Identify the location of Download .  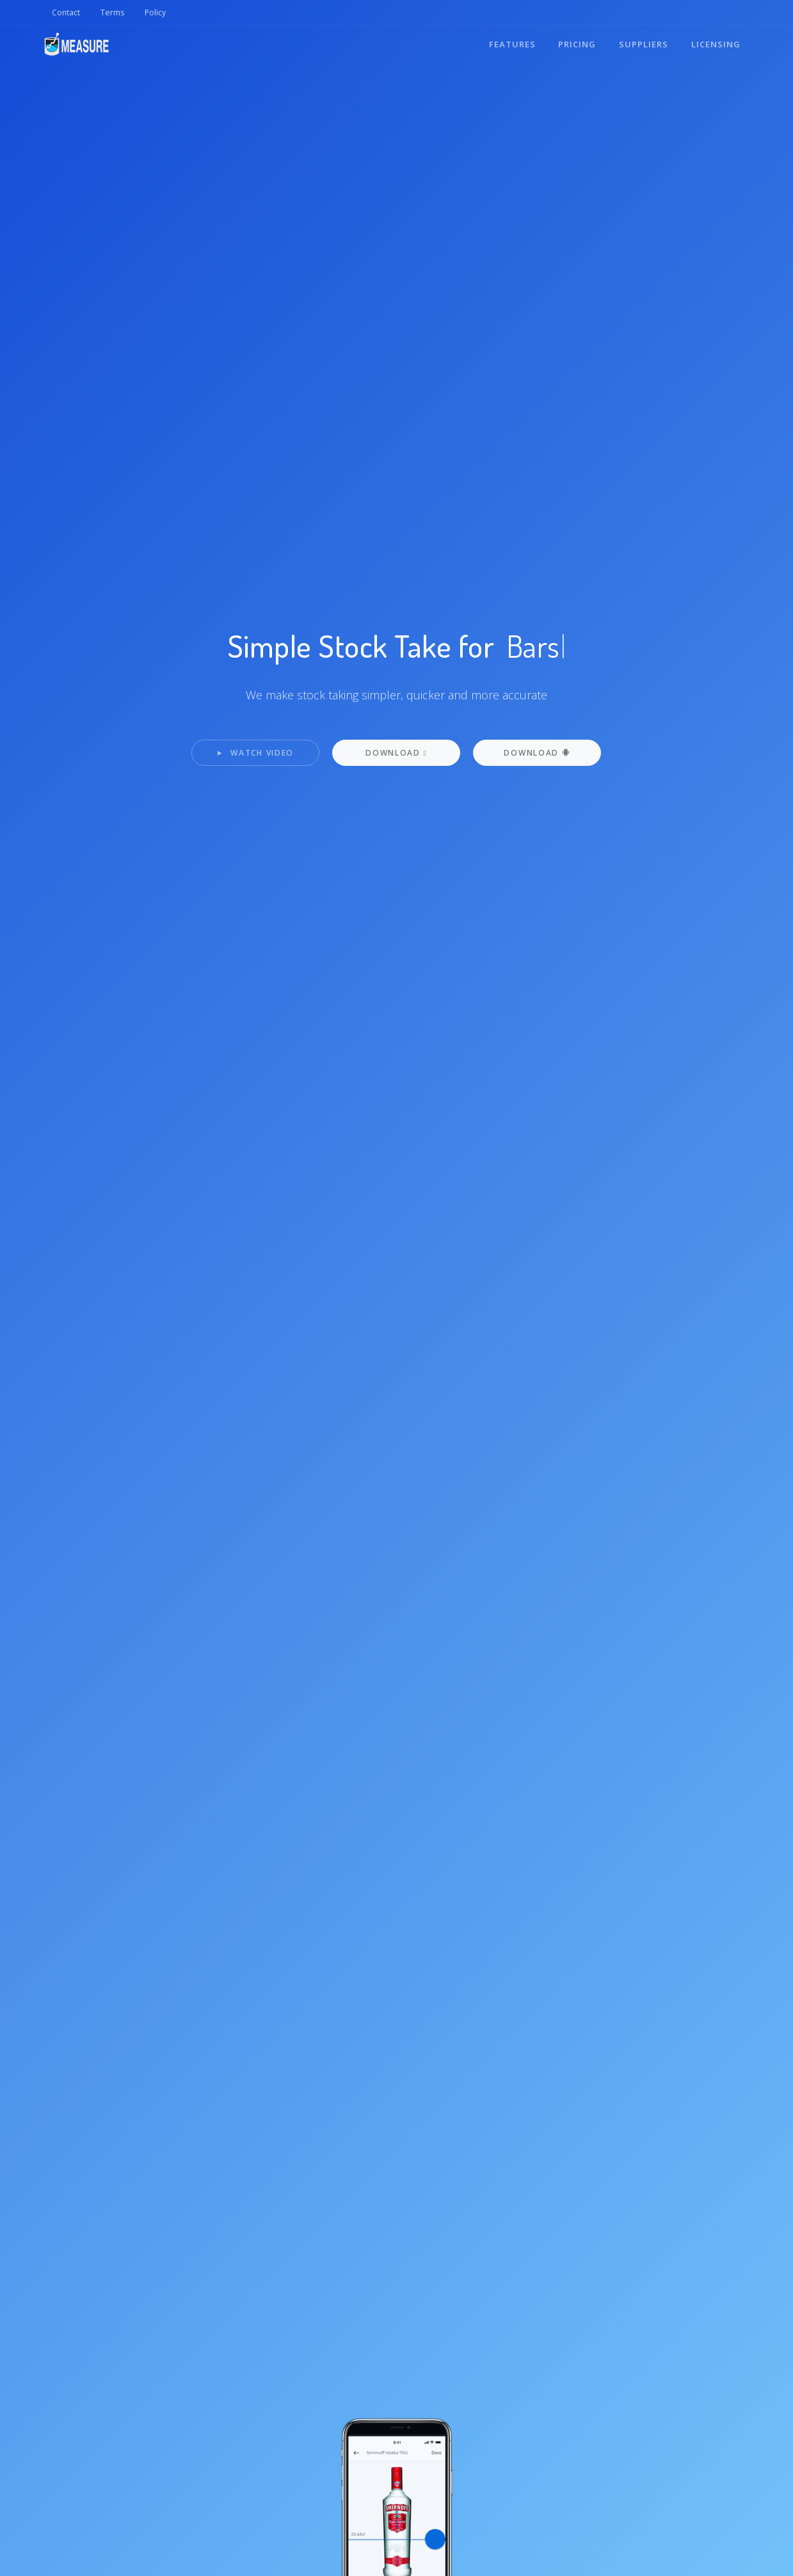
(396, 752).